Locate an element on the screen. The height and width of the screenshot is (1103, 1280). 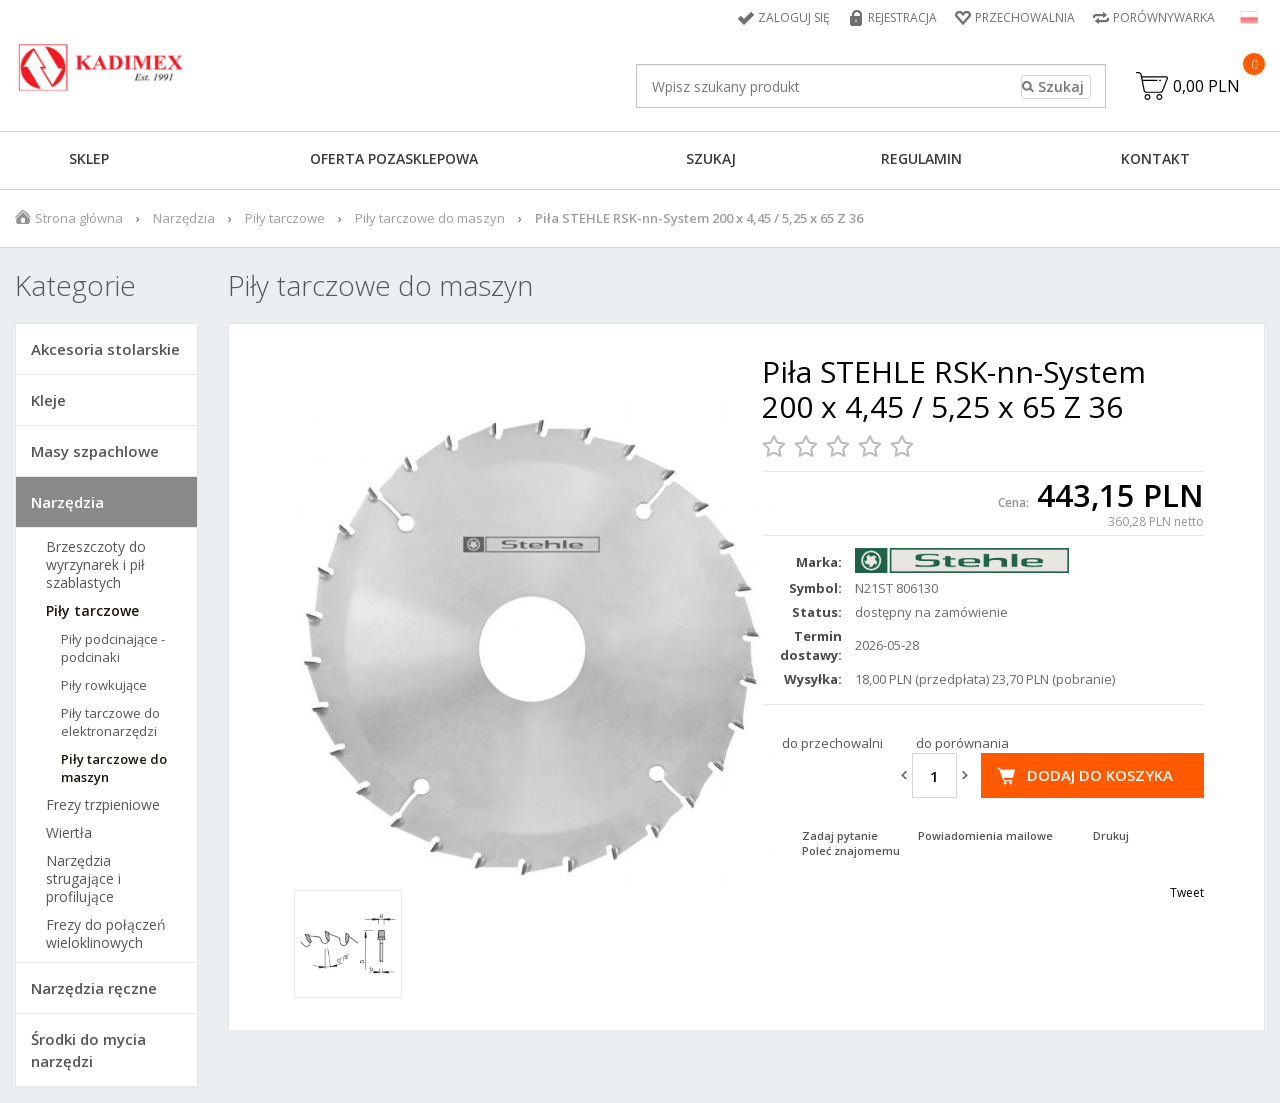
Dodaj do koszyka is located at coordinates (1100, 775).